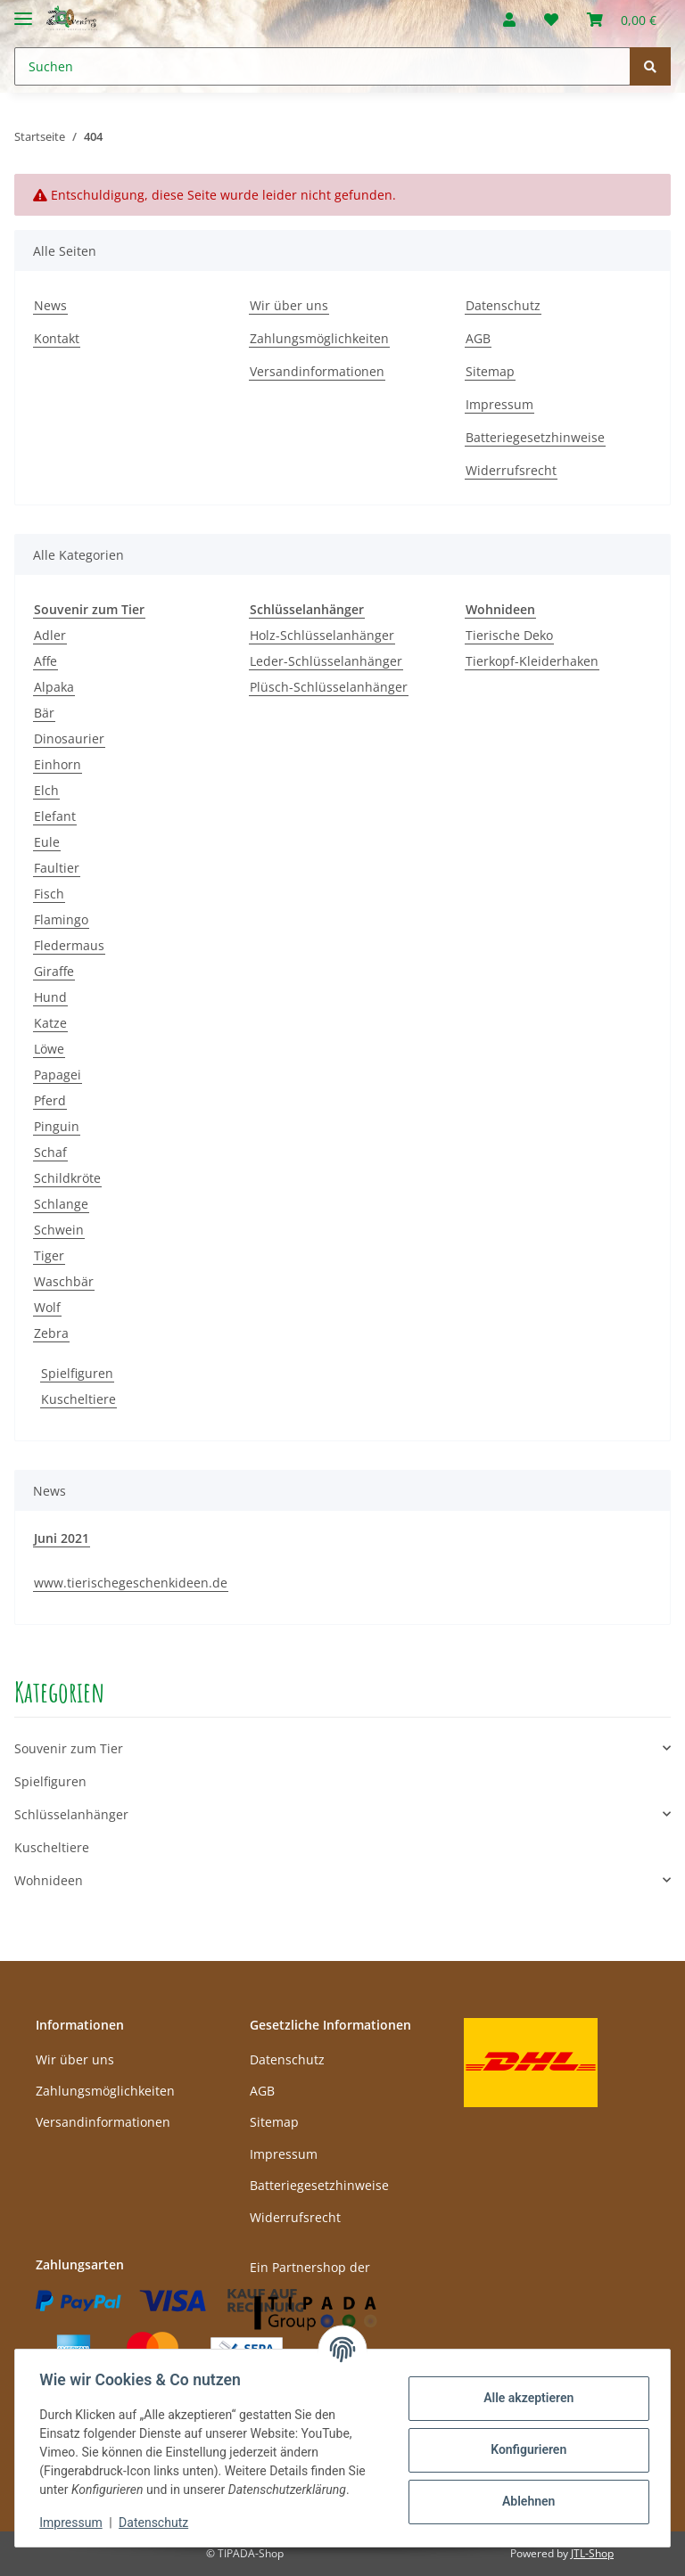  Describe the element at coordinates (45, 660) in the screenshot. I see `Affe` at that location.